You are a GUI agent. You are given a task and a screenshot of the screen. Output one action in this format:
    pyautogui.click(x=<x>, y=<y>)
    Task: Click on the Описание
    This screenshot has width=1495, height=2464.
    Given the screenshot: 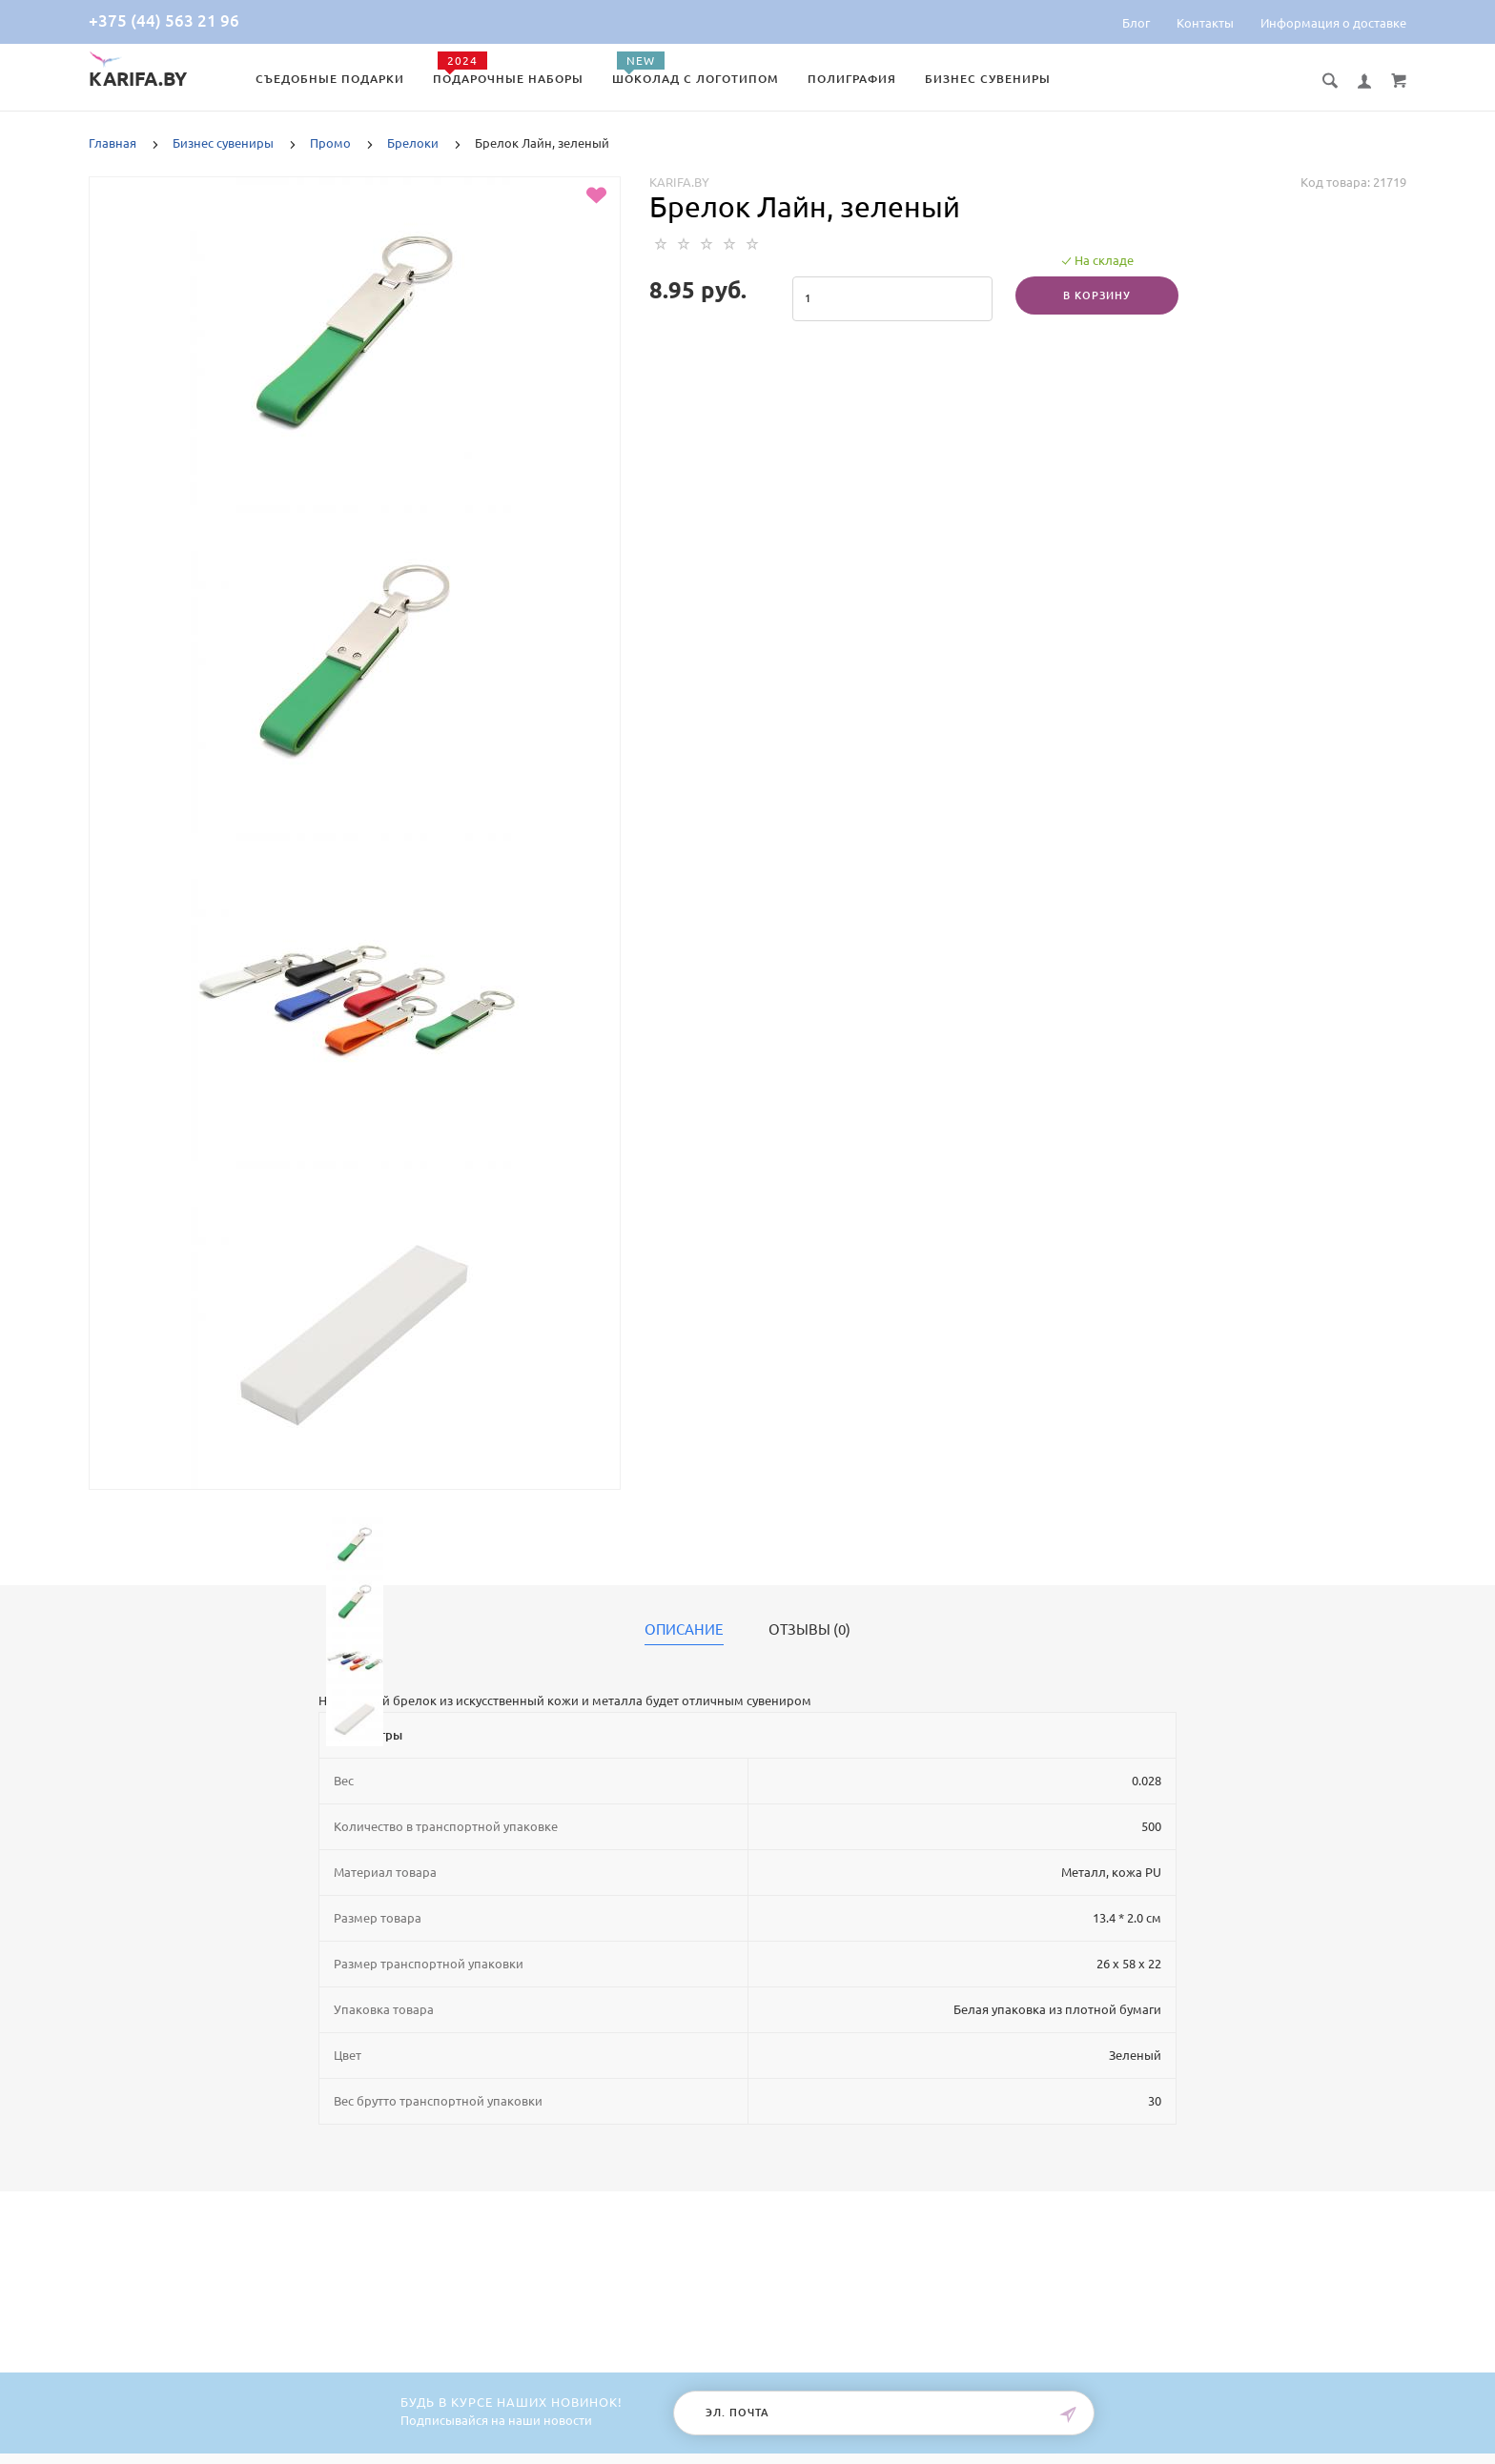 What is the action you would take?
    pyautogui.click(x=684, y=1630)
    